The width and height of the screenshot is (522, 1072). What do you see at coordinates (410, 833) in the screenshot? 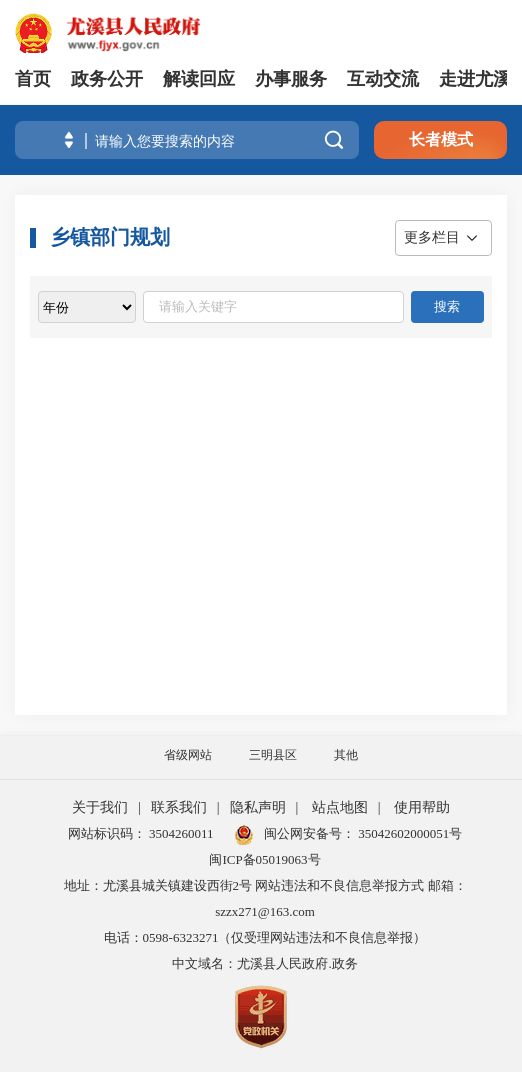
I see `35042602000051号` at bounding box center [410, 833].